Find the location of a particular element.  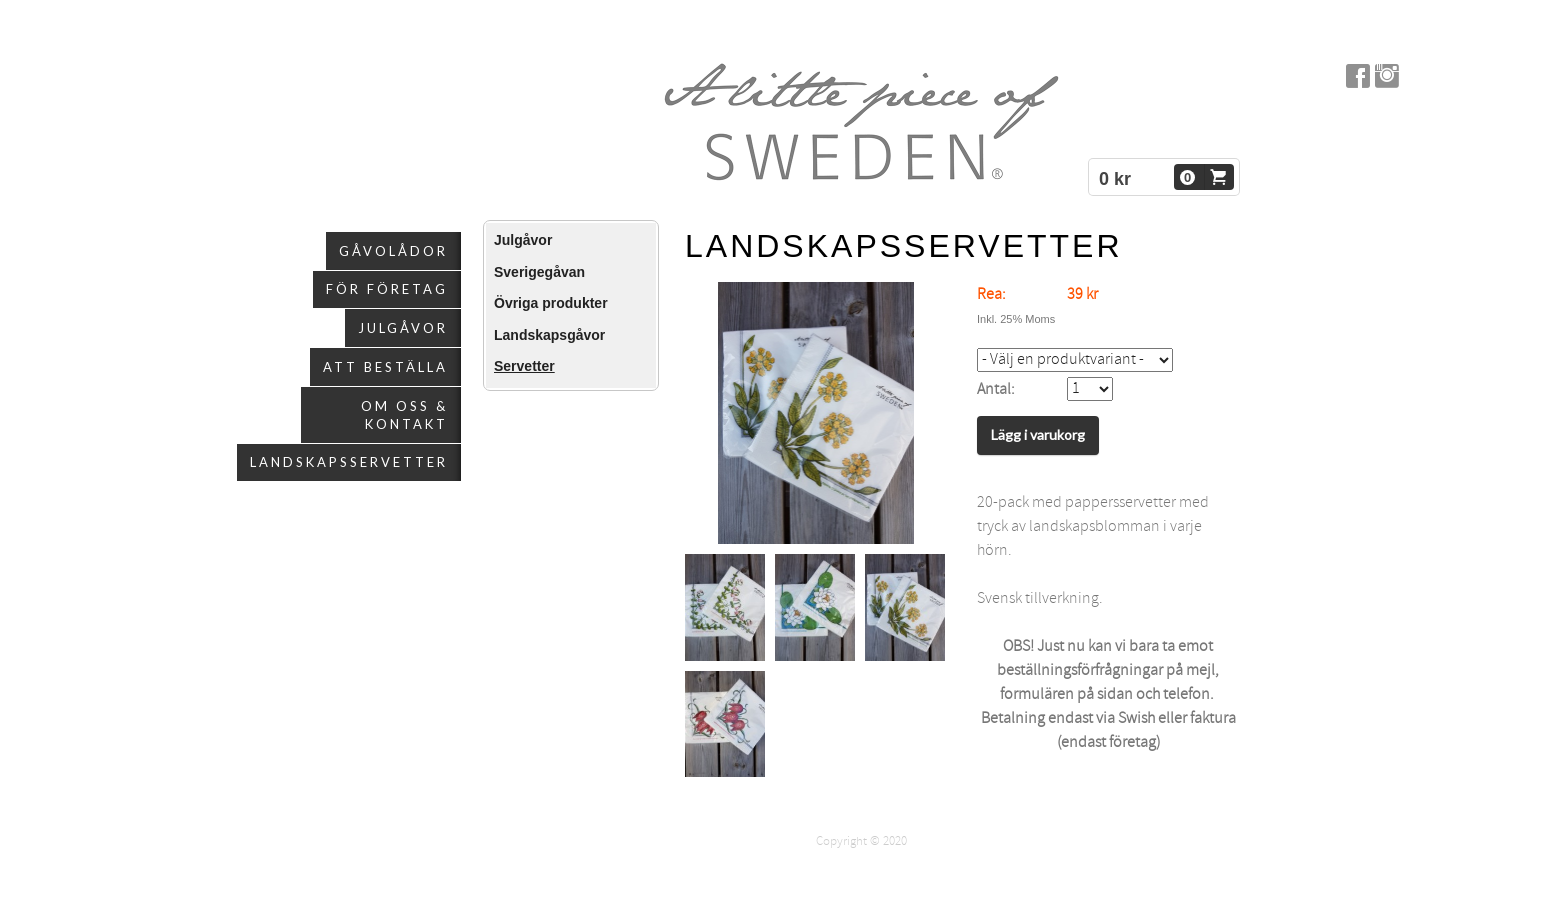

Gåvolådor is located at coordinates (393, 251).